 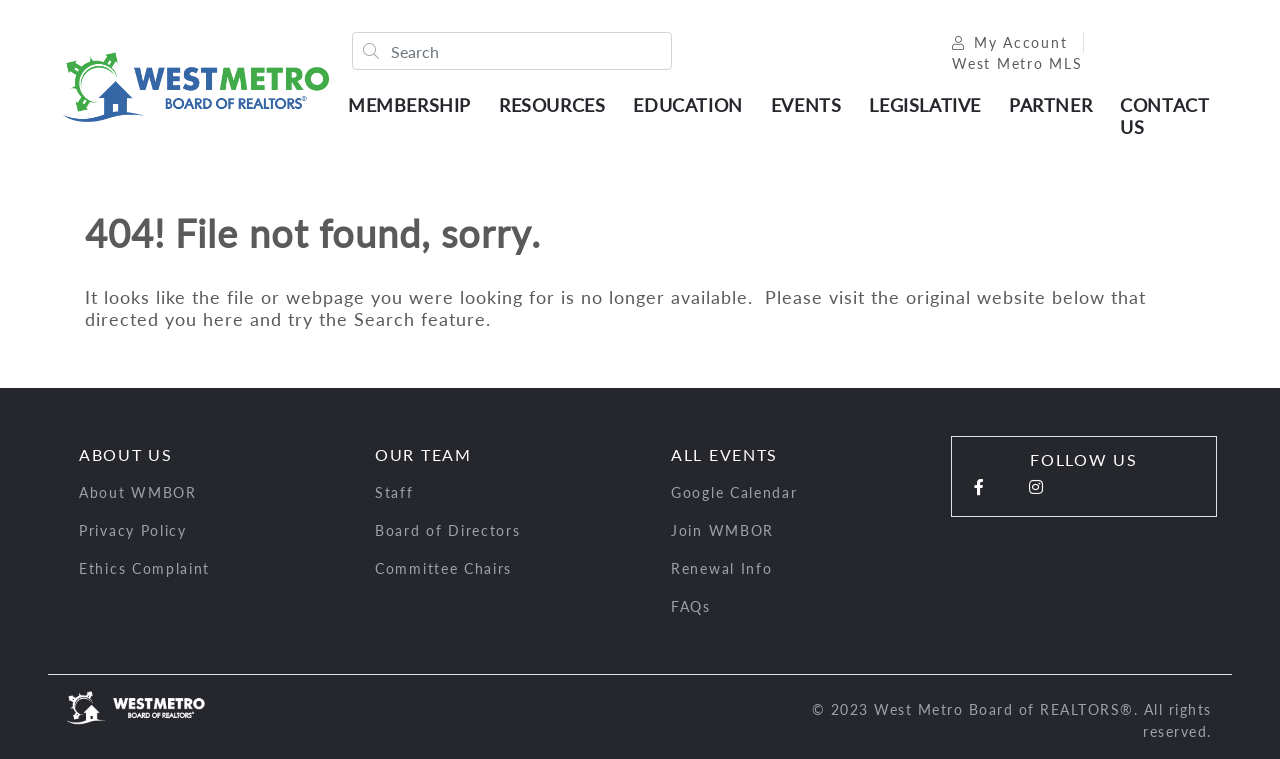 I want to click on About Us [button], so click(x=126, y=454).